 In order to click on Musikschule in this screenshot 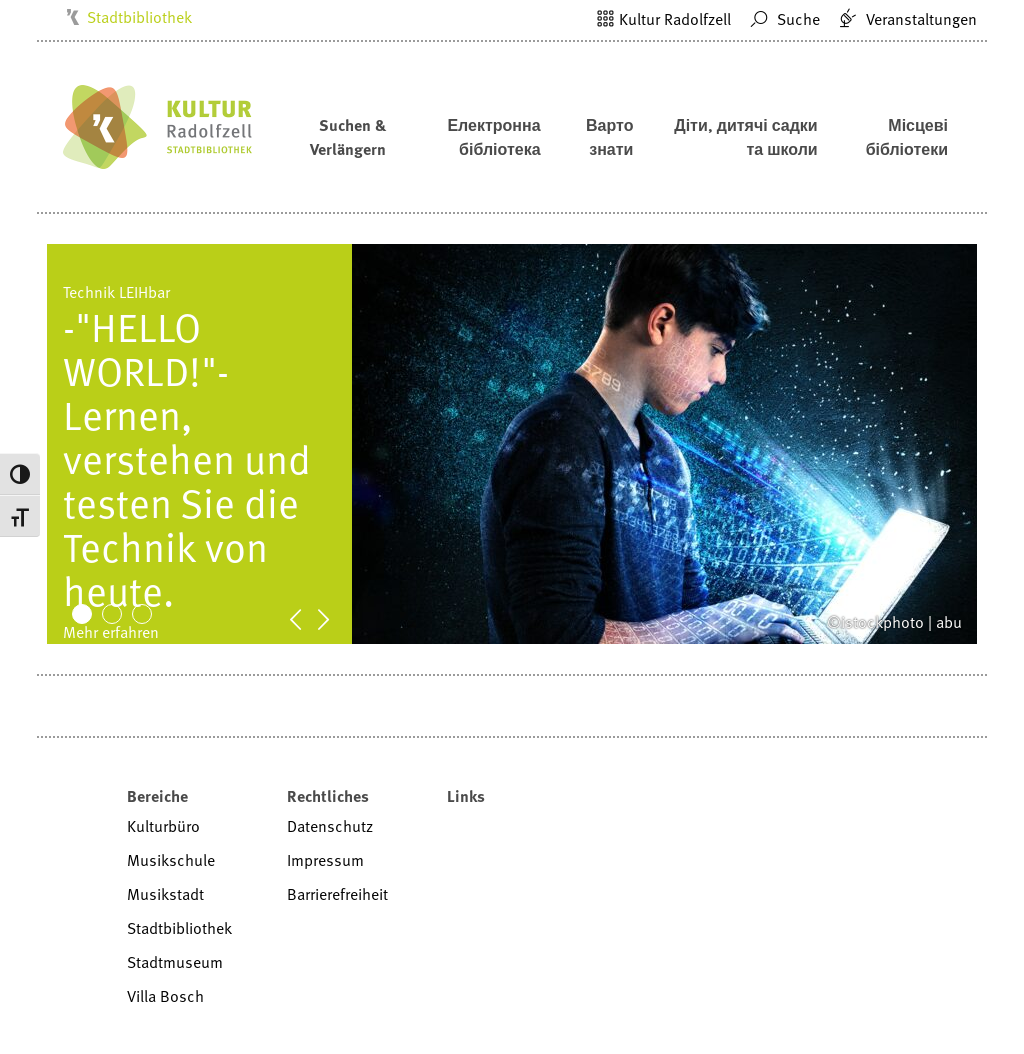, I will do `click(171, 860)`.